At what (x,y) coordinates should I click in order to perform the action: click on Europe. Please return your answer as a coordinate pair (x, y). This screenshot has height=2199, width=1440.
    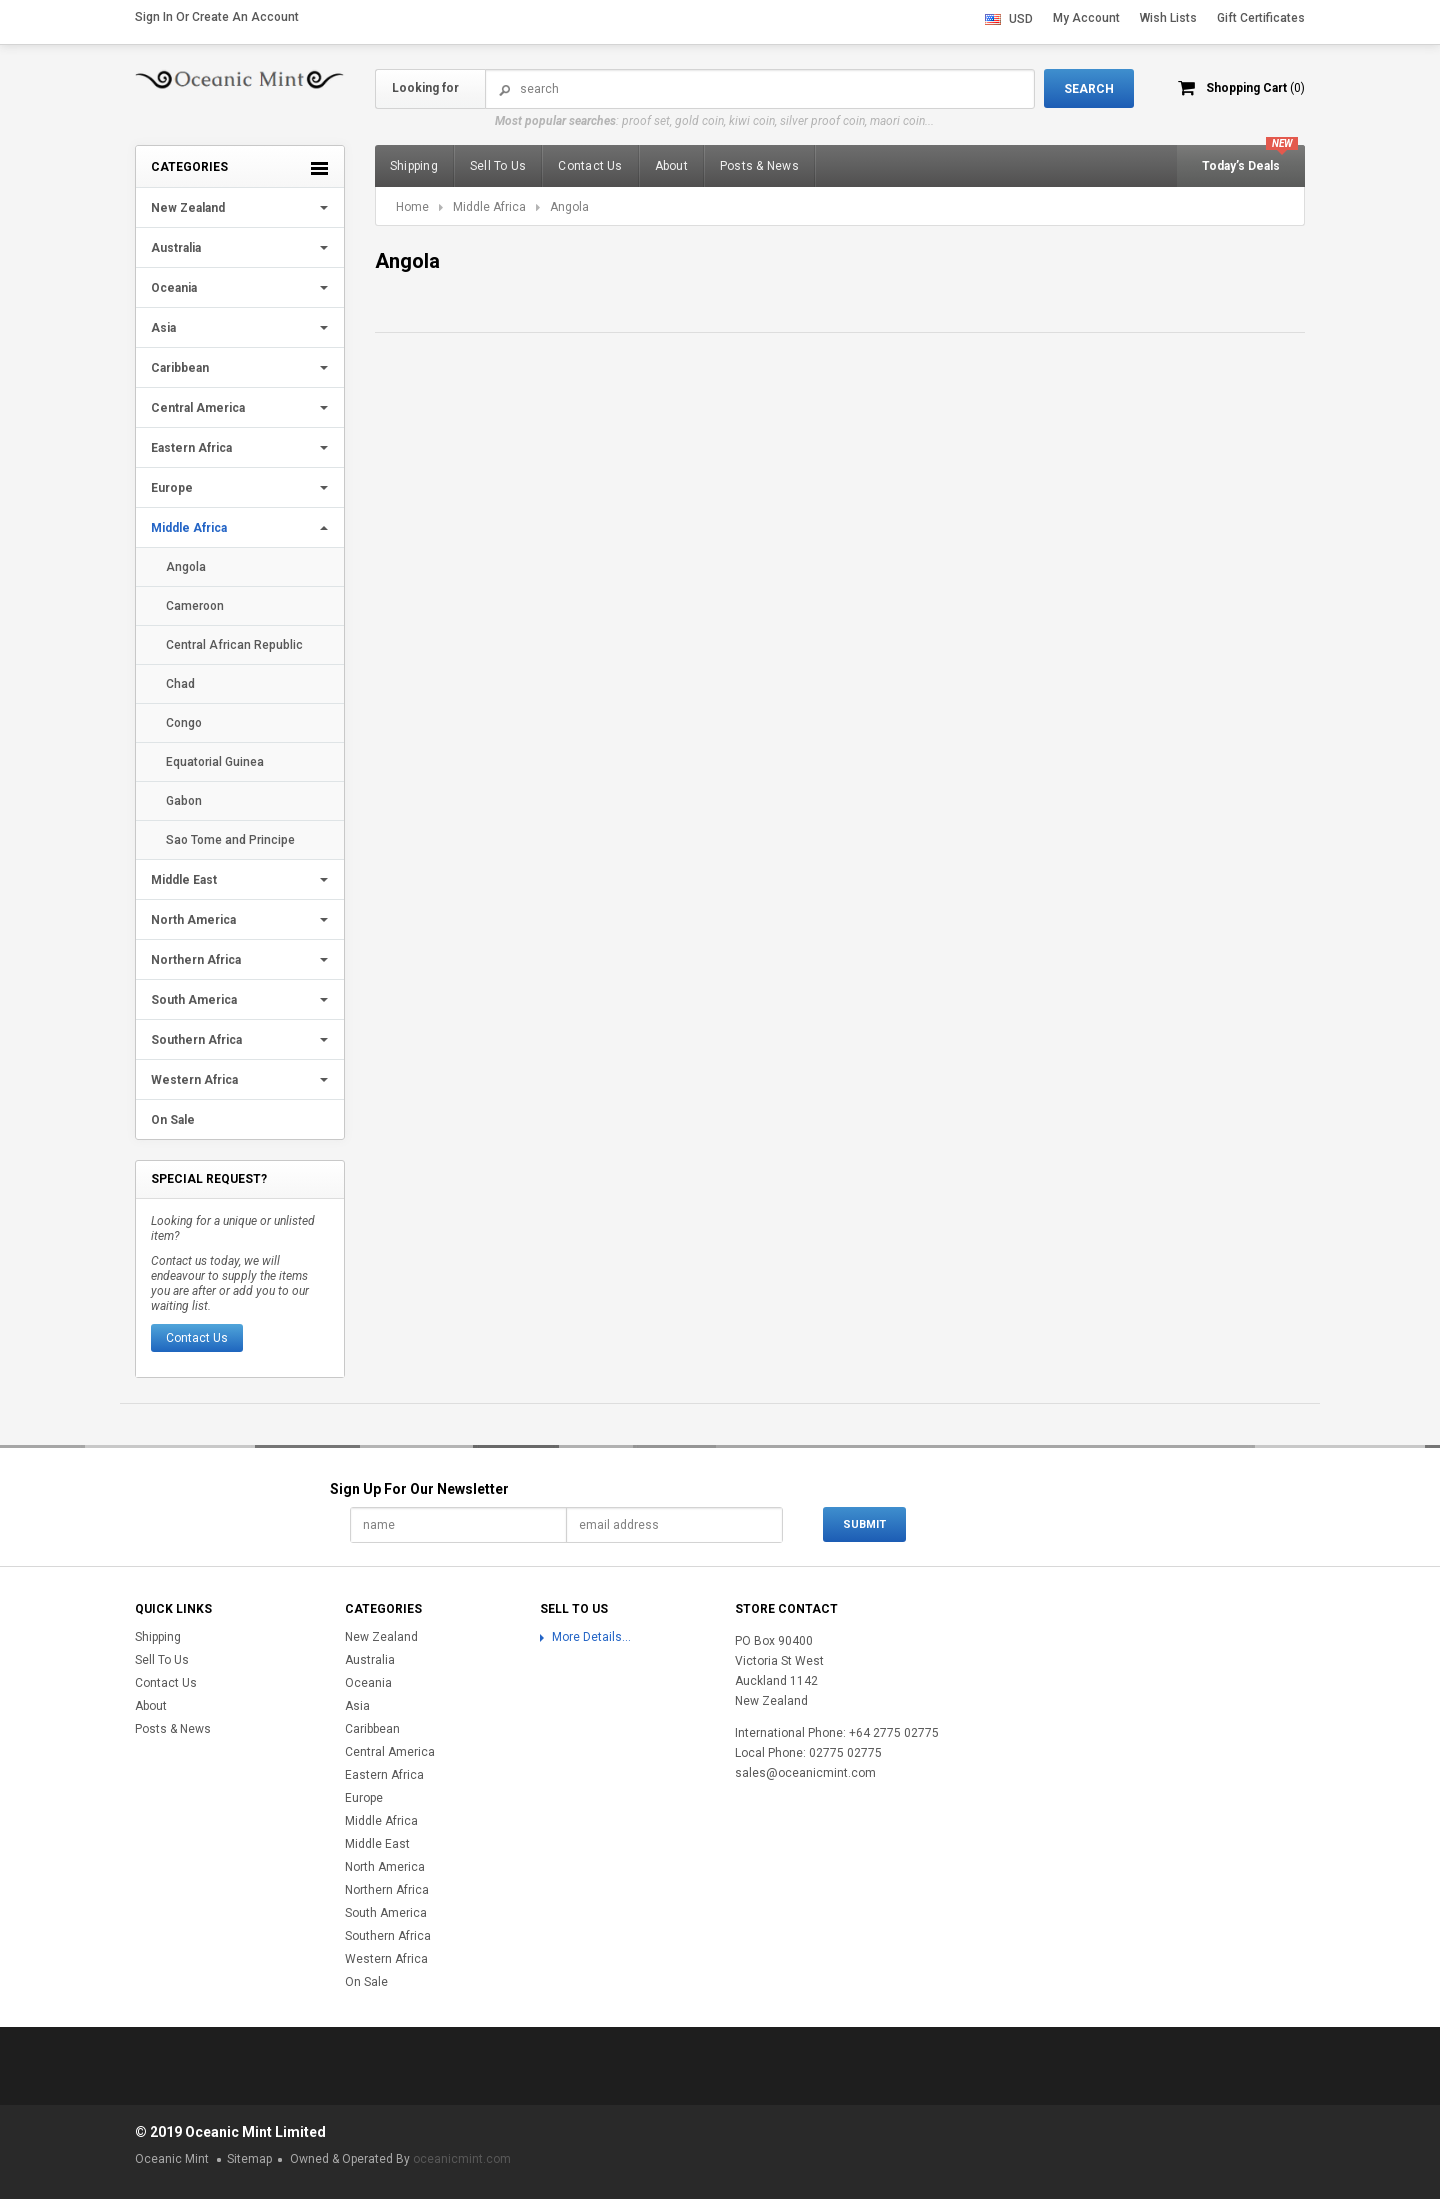
    Looking at the image, I should click on (172, 488).